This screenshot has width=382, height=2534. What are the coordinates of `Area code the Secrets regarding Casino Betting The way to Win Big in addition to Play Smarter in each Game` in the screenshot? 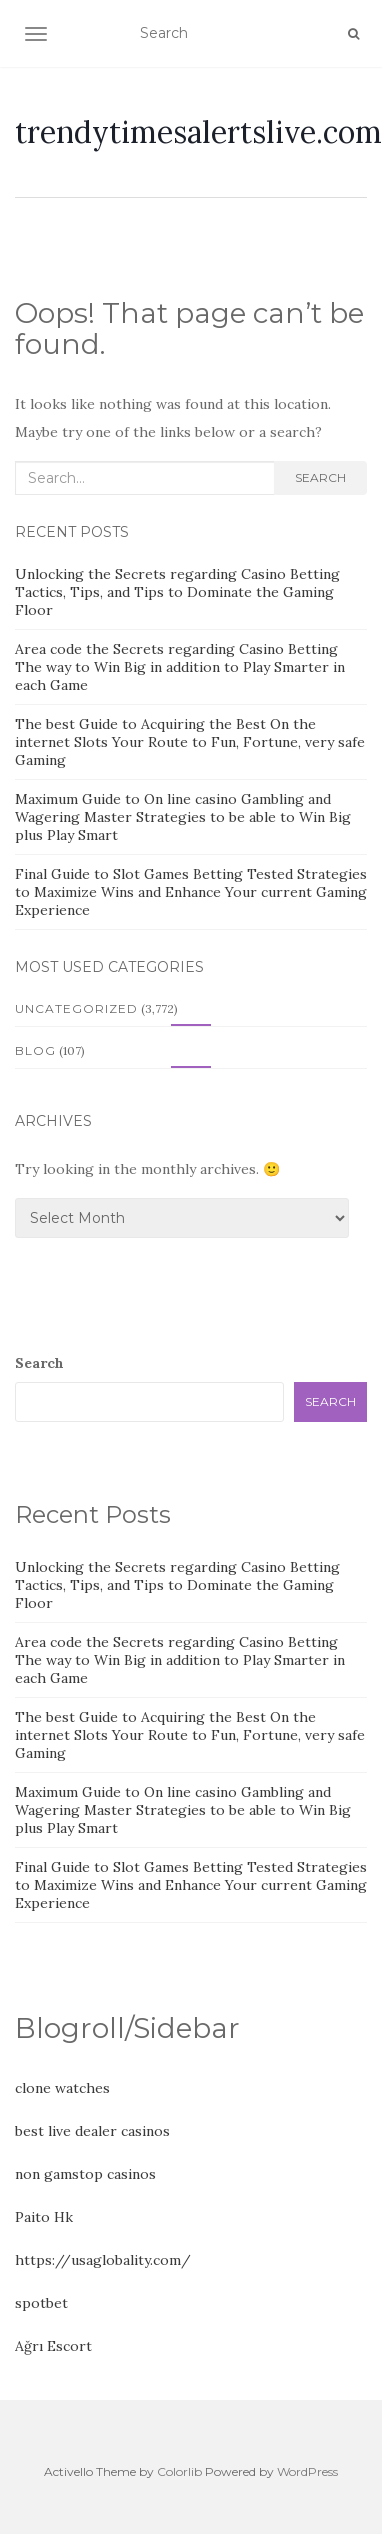 It's located at (180, 667).